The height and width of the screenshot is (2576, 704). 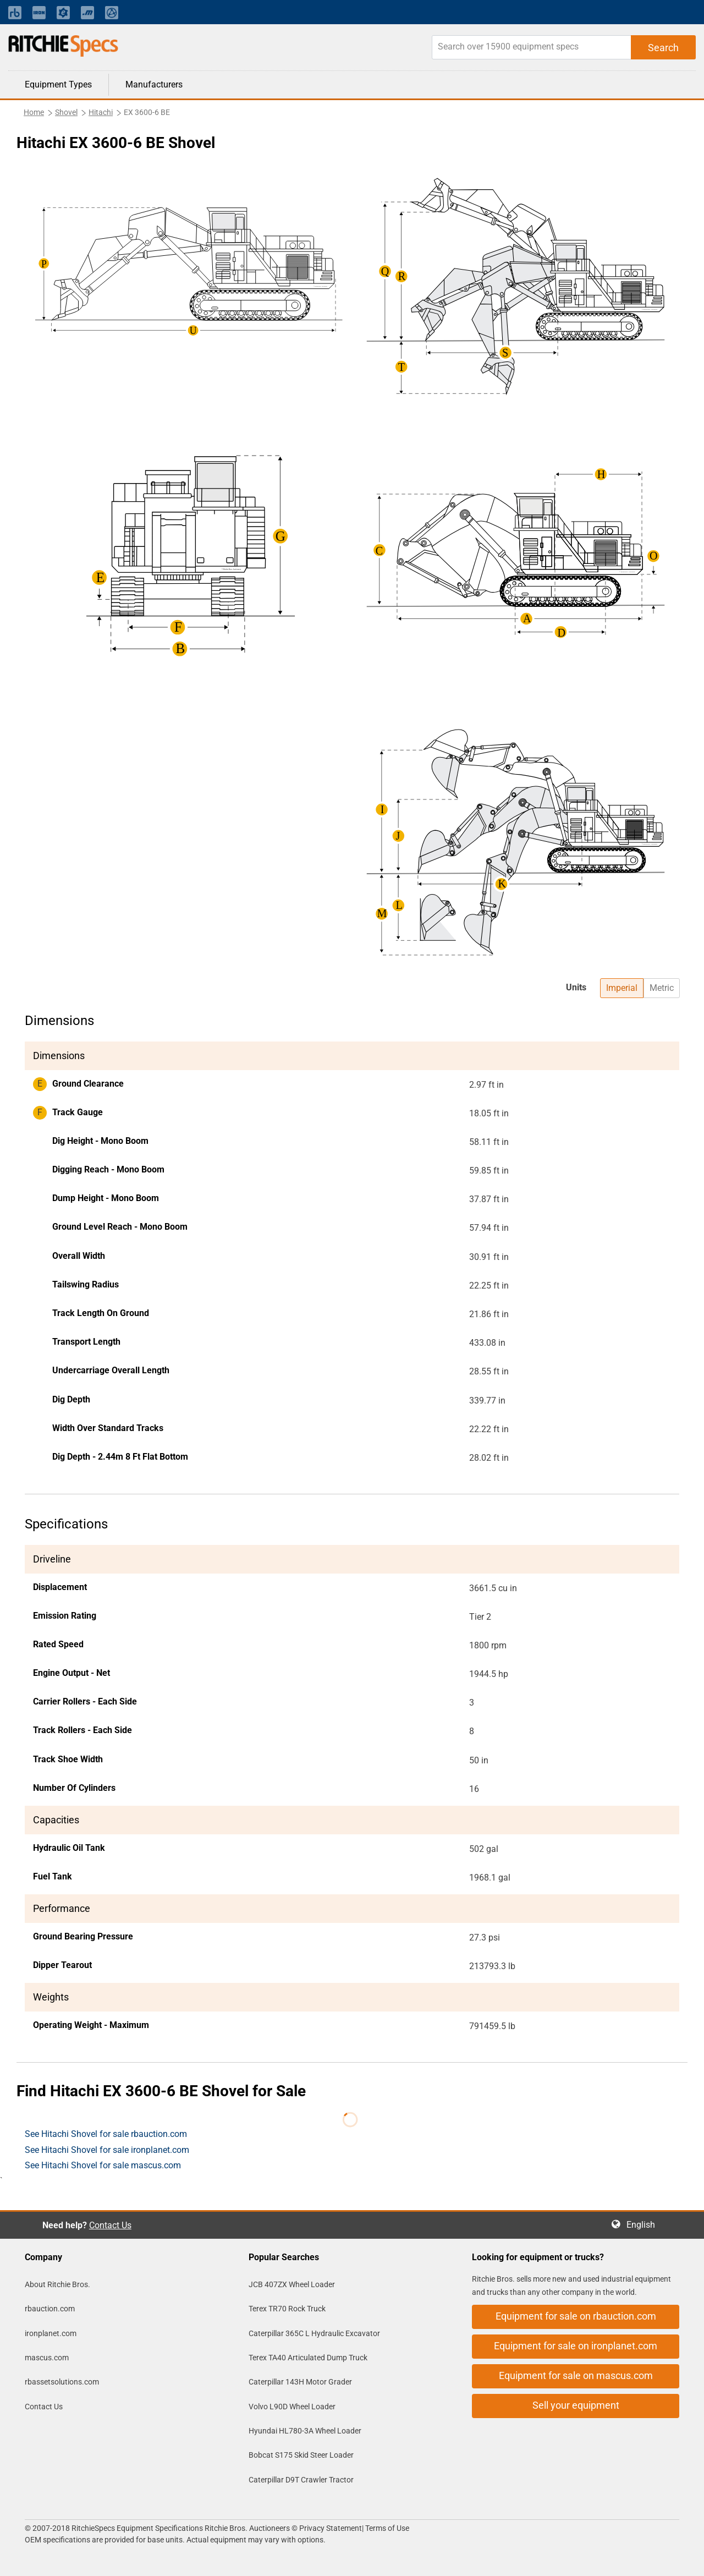 What do you see at coordinates (576, 2375) in the screenshot?
I see `Equipment for sale on mascus.com [button]` at bounding box center [576, 2375].